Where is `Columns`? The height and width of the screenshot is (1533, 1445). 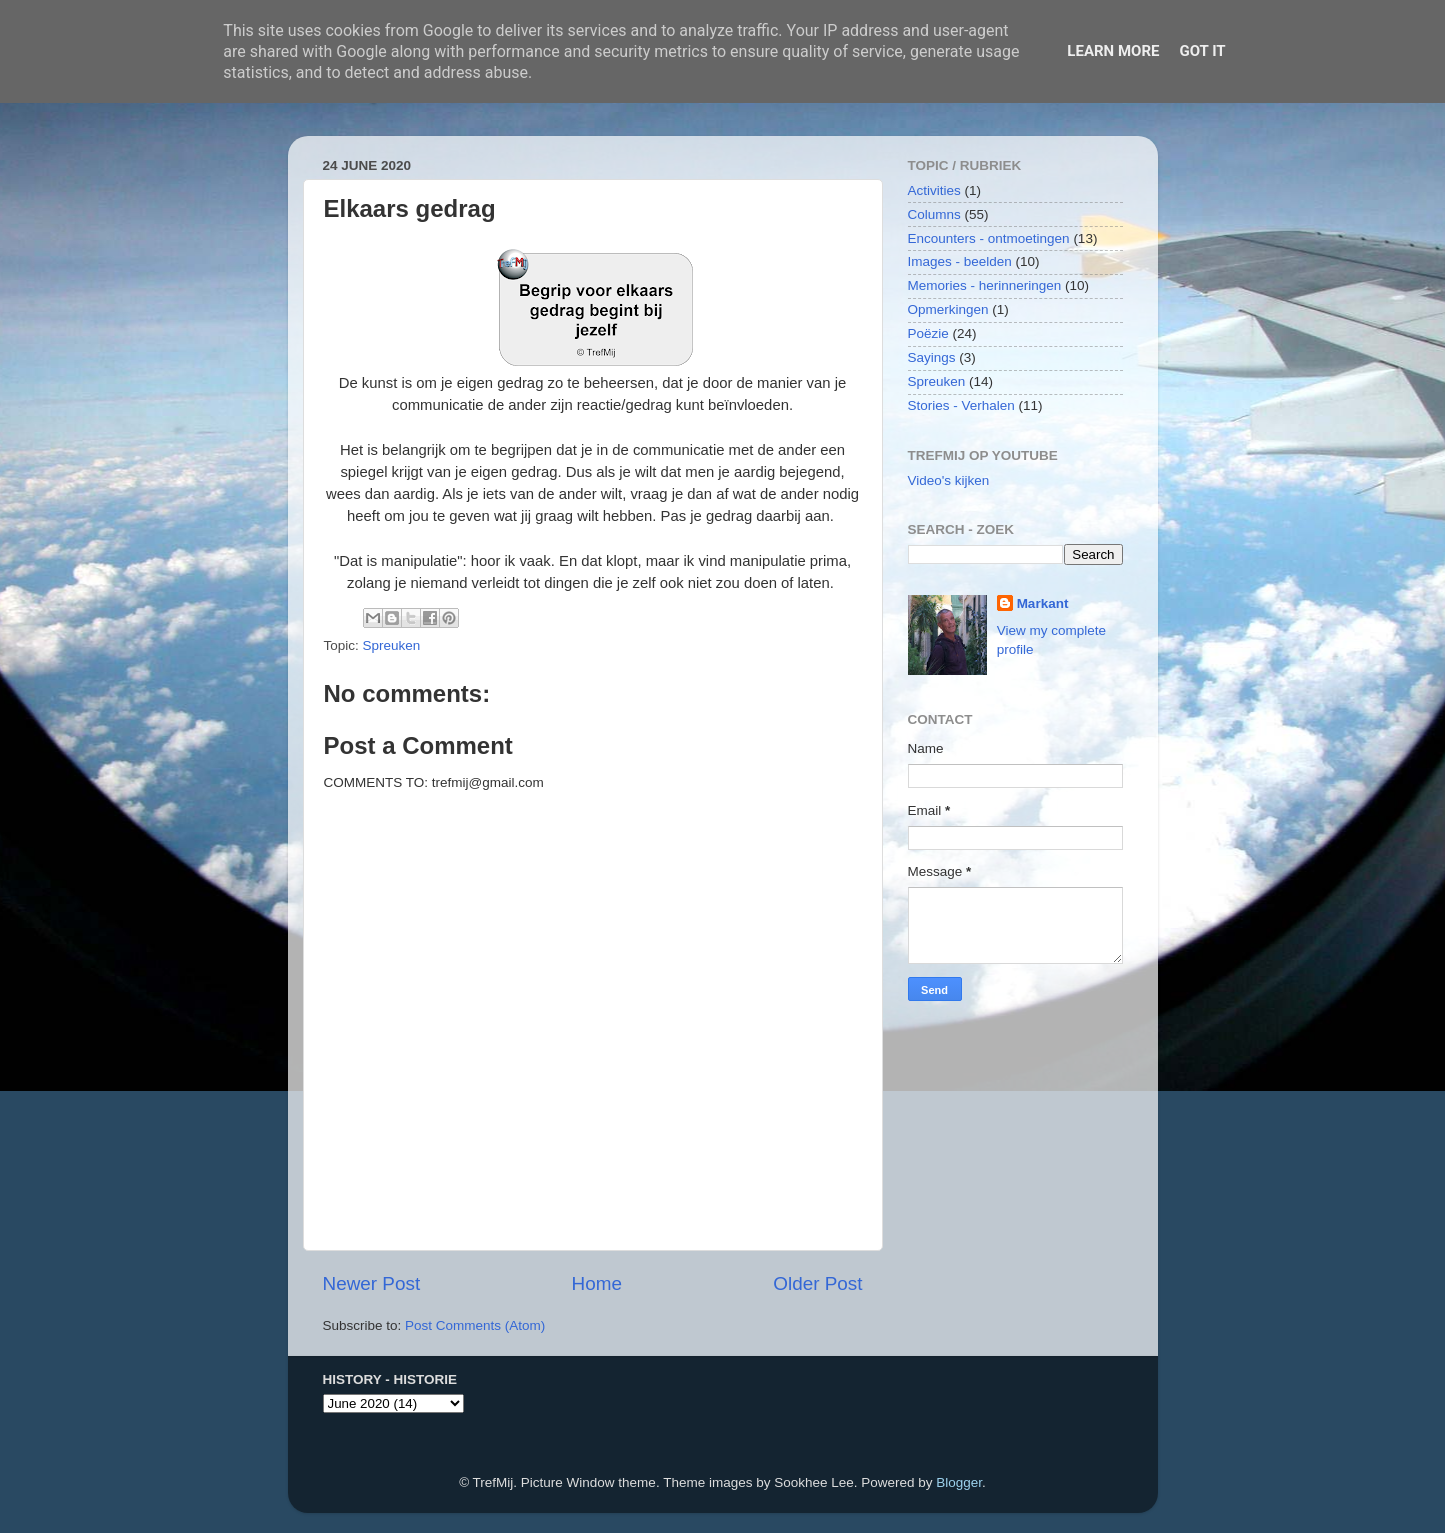
Columns is located at coordinates (934, 214).